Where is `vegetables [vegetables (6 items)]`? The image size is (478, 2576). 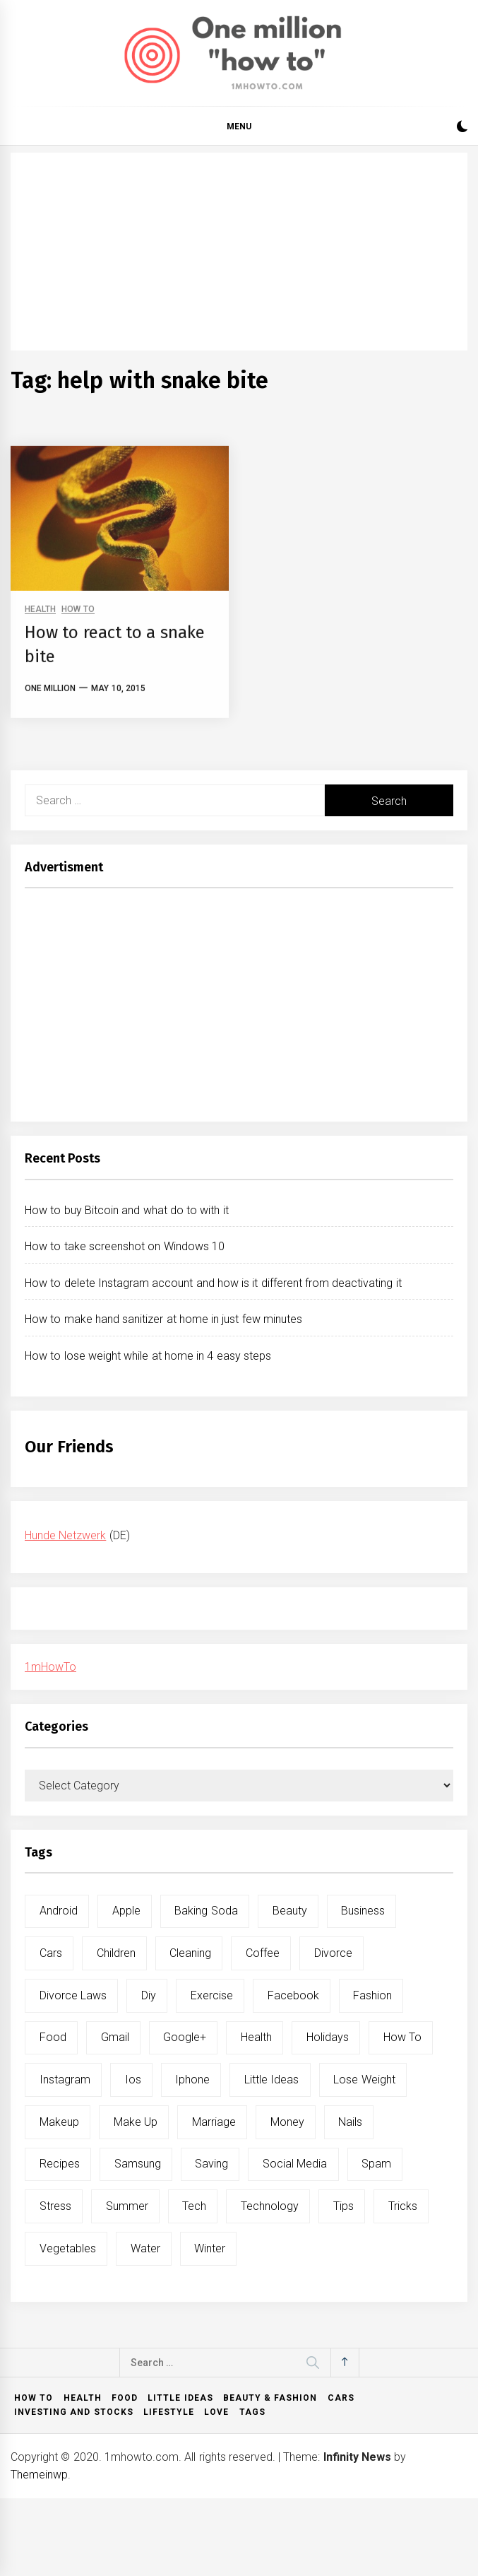 vegetables [vegetables (6 items)] is located at coordinates (68, 2248).